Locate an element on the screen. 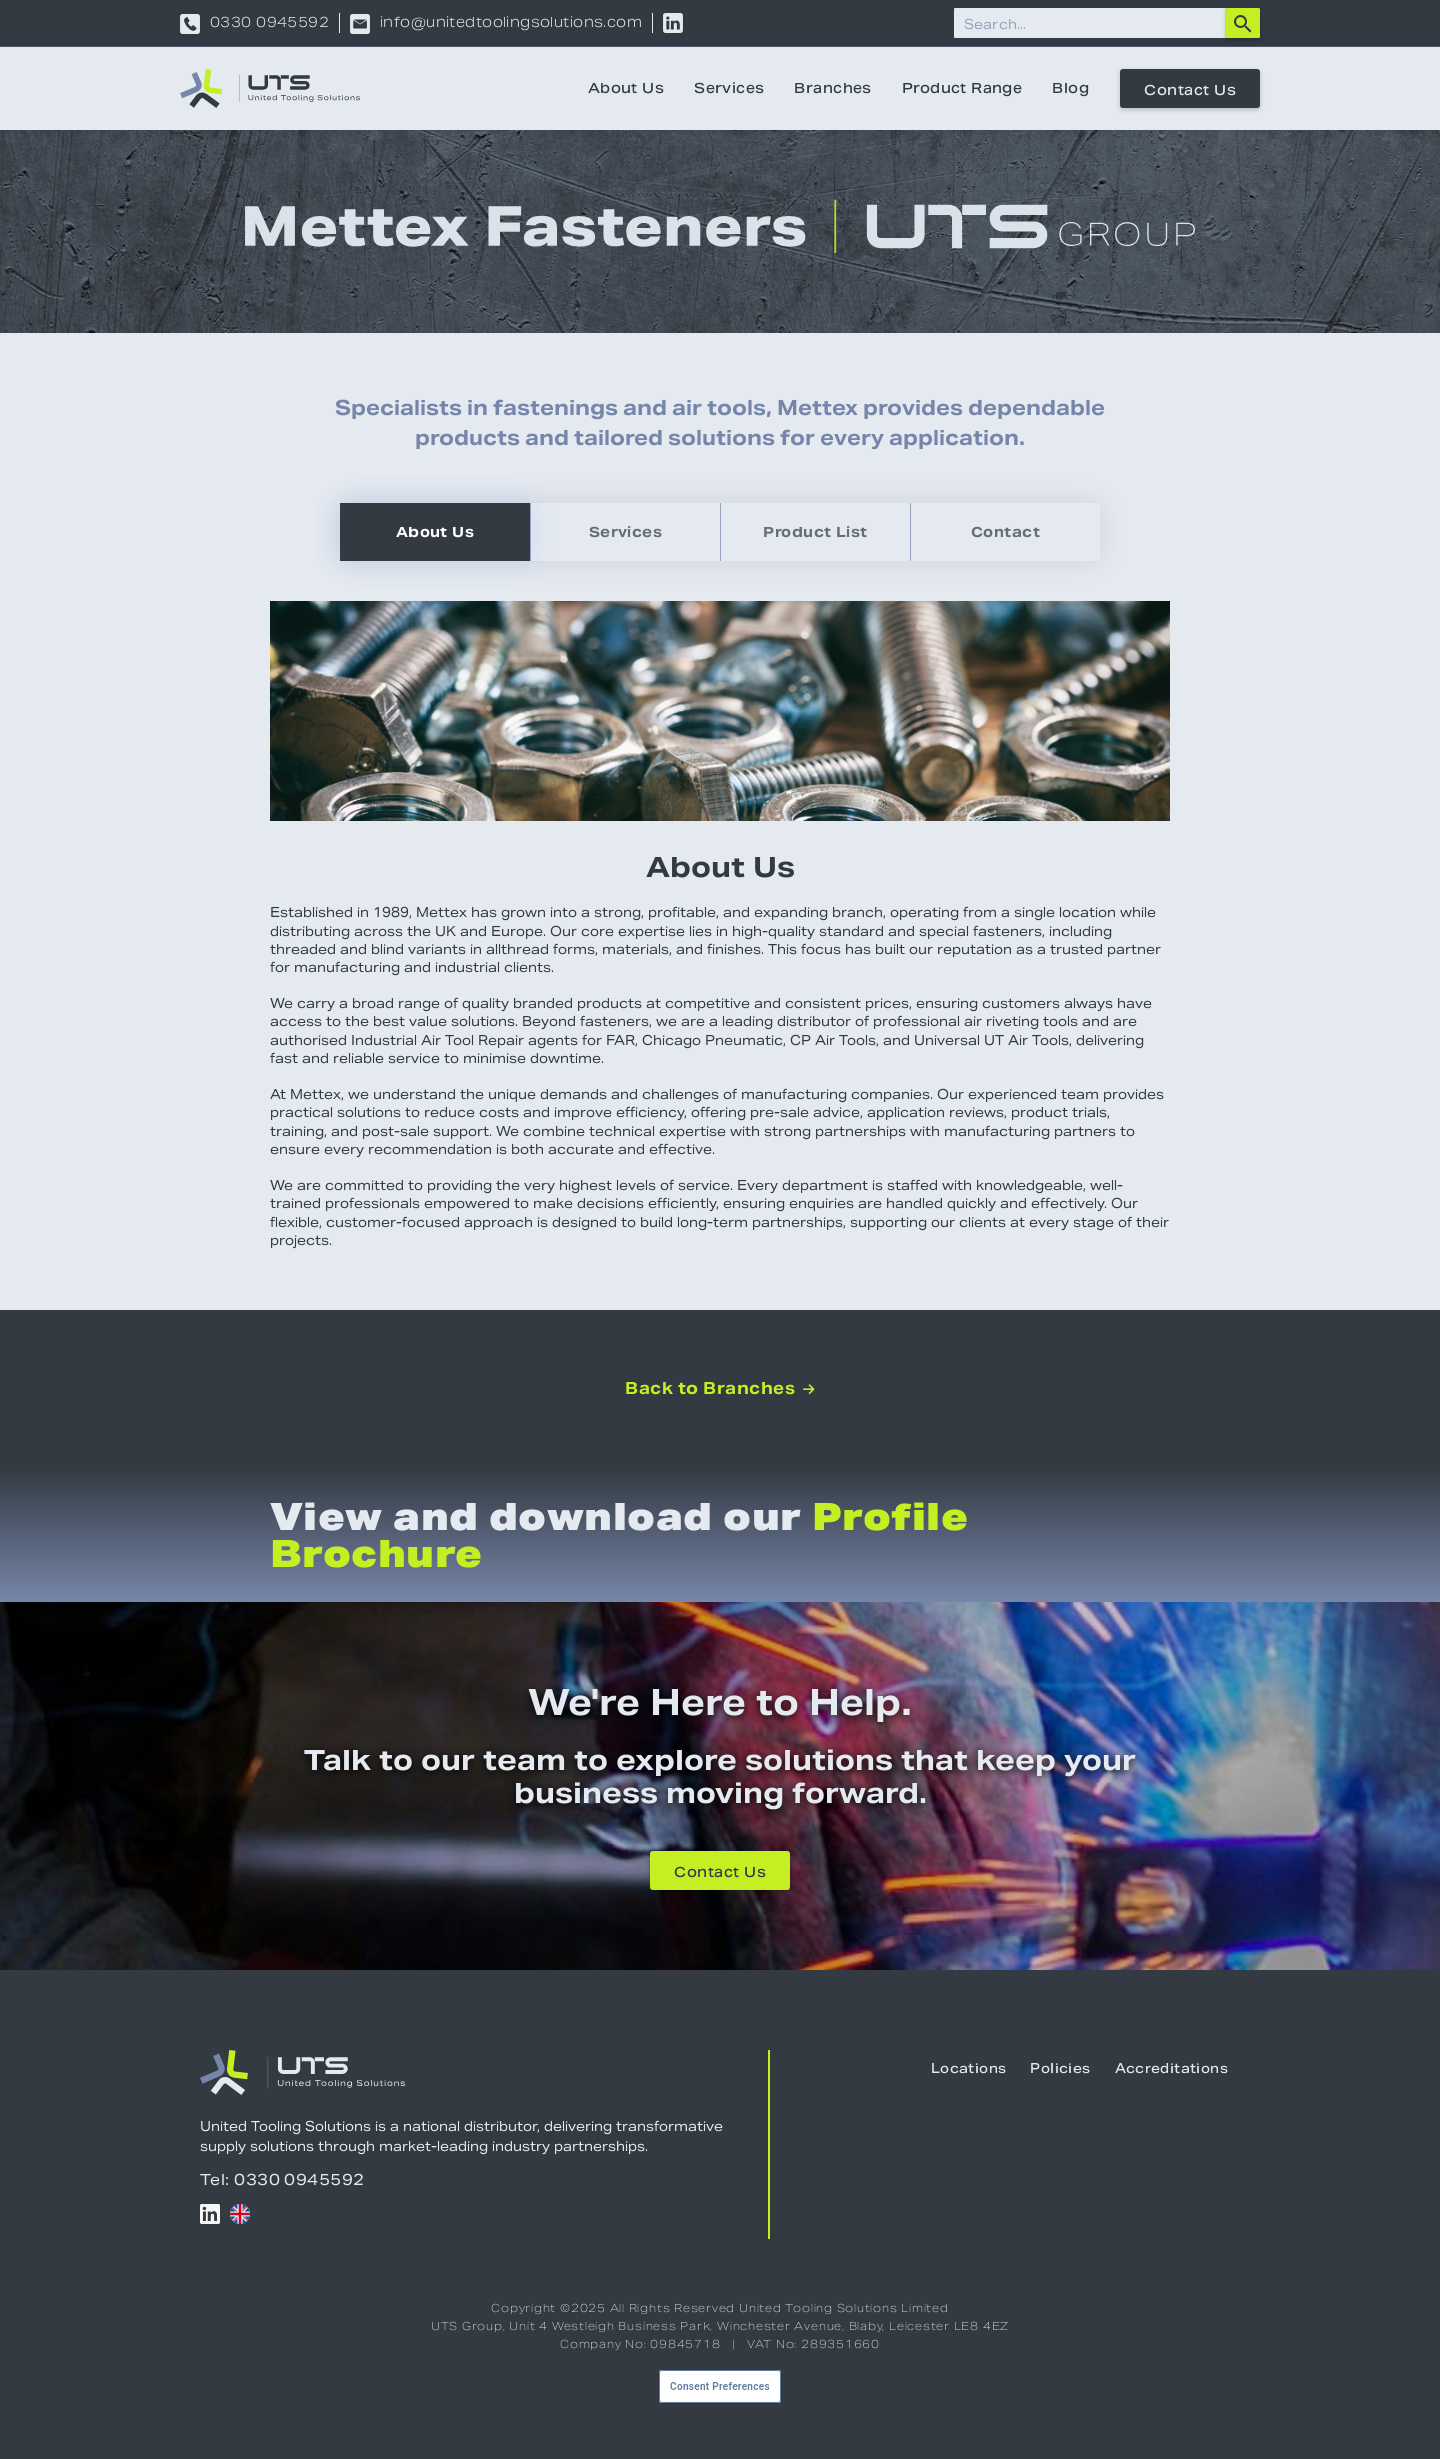 This screenshot has width=1440, height=2459. info@unitedtoolingsolutions.com is located at coordinates (511, 24).